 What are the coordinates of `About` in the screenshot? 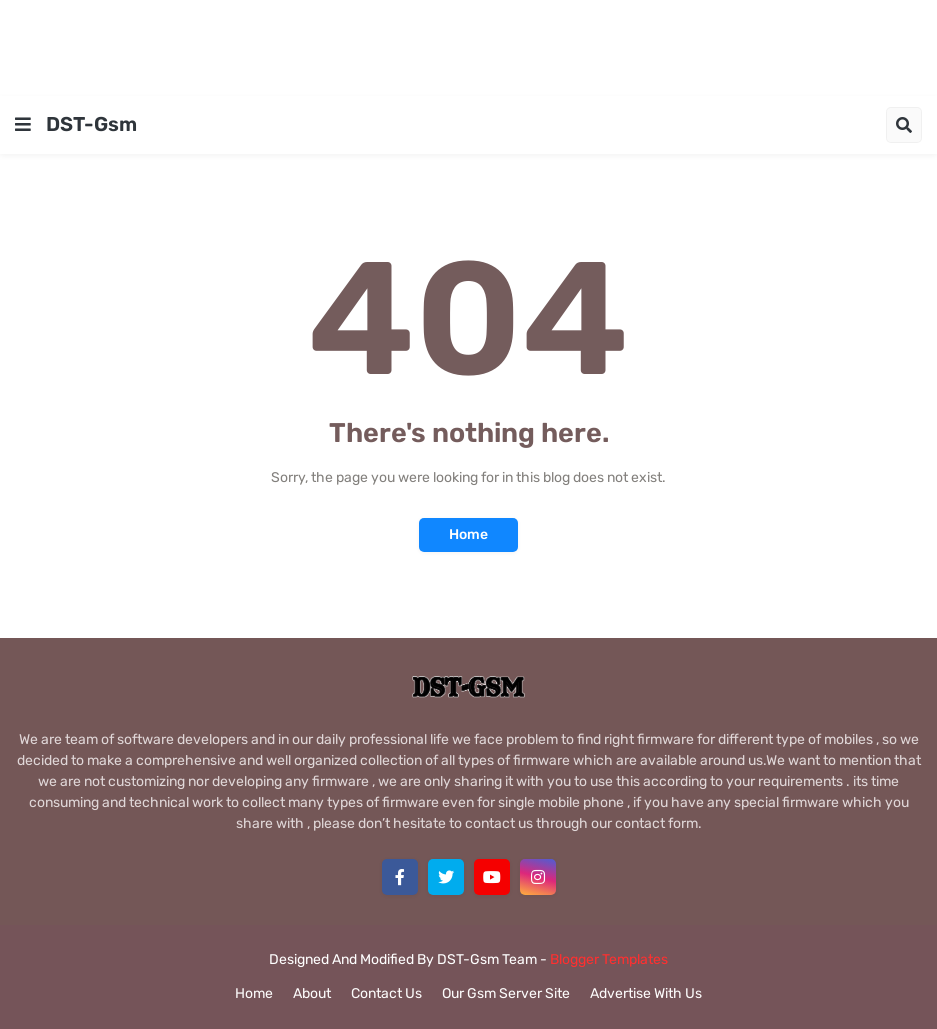 It's located at (312, 993).